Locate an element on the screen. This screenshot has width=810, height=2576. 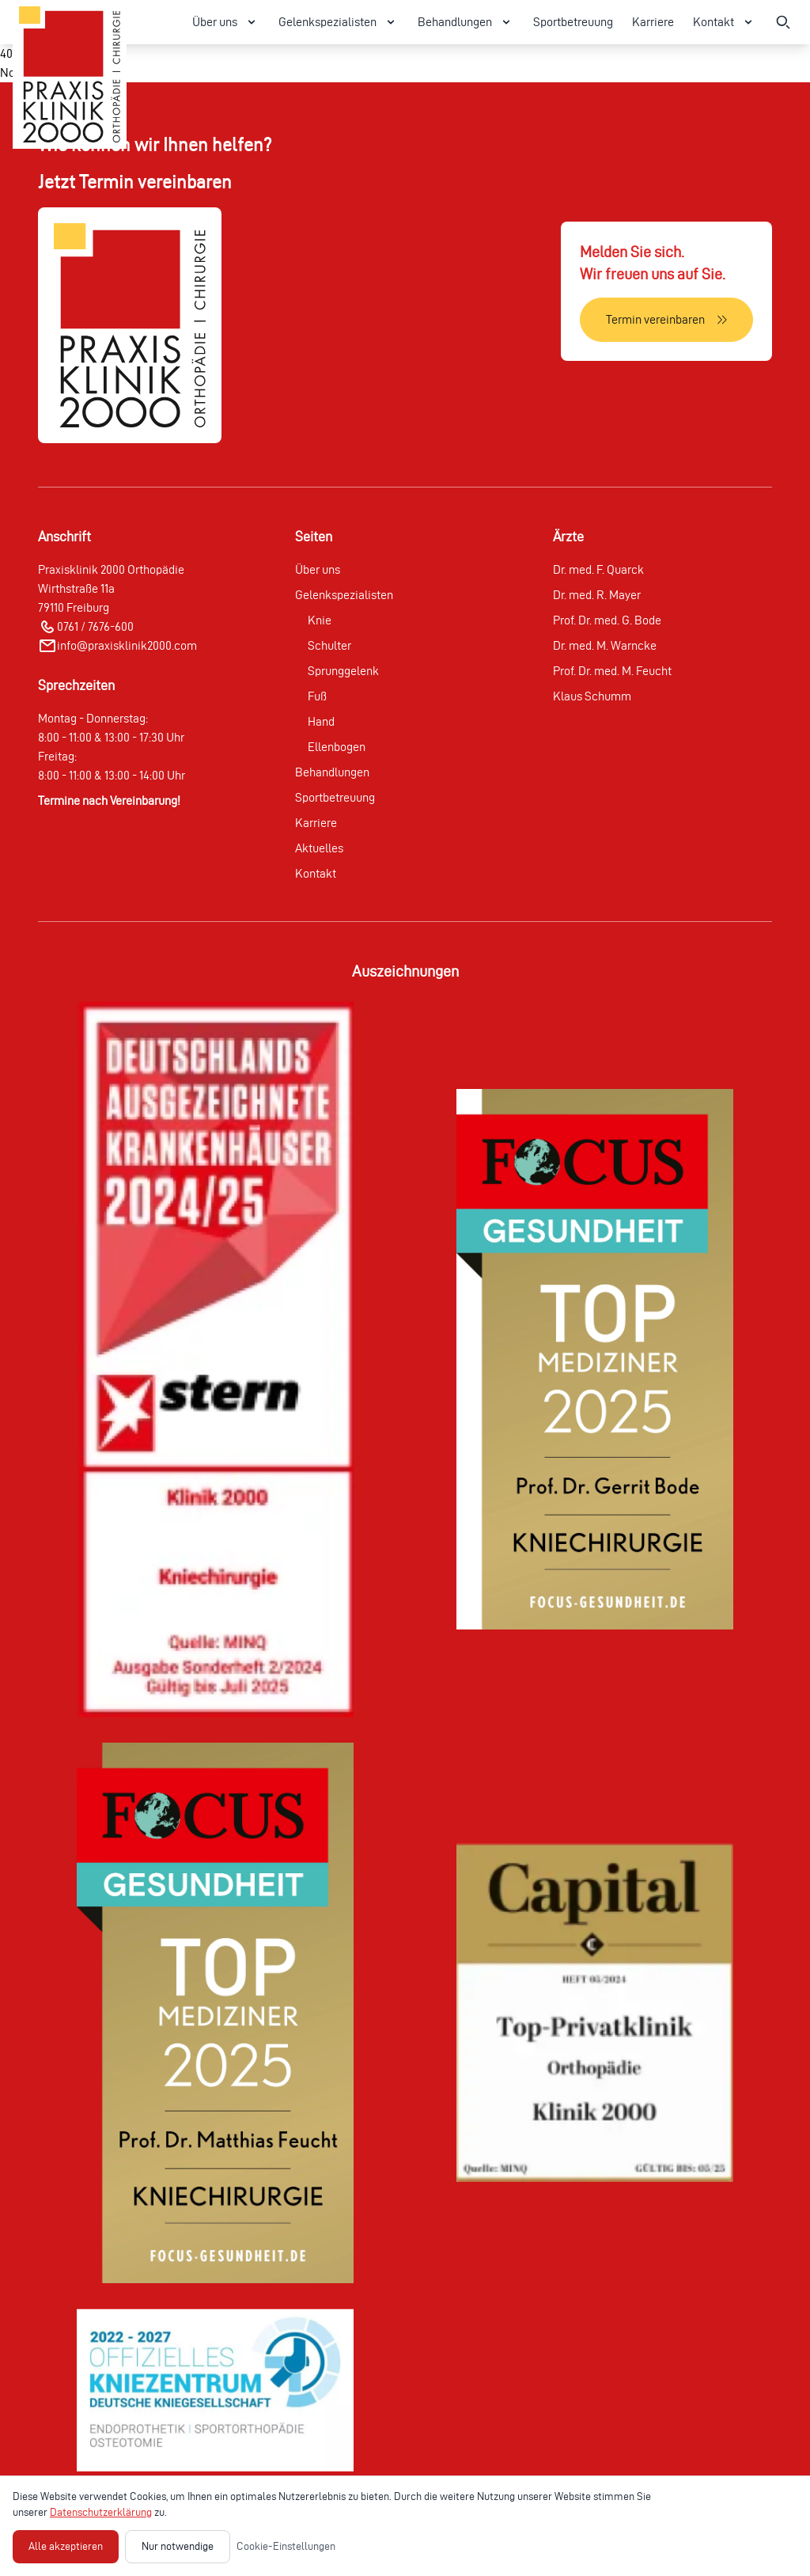
Klaus Schumm is located at coordinates (592, 696).